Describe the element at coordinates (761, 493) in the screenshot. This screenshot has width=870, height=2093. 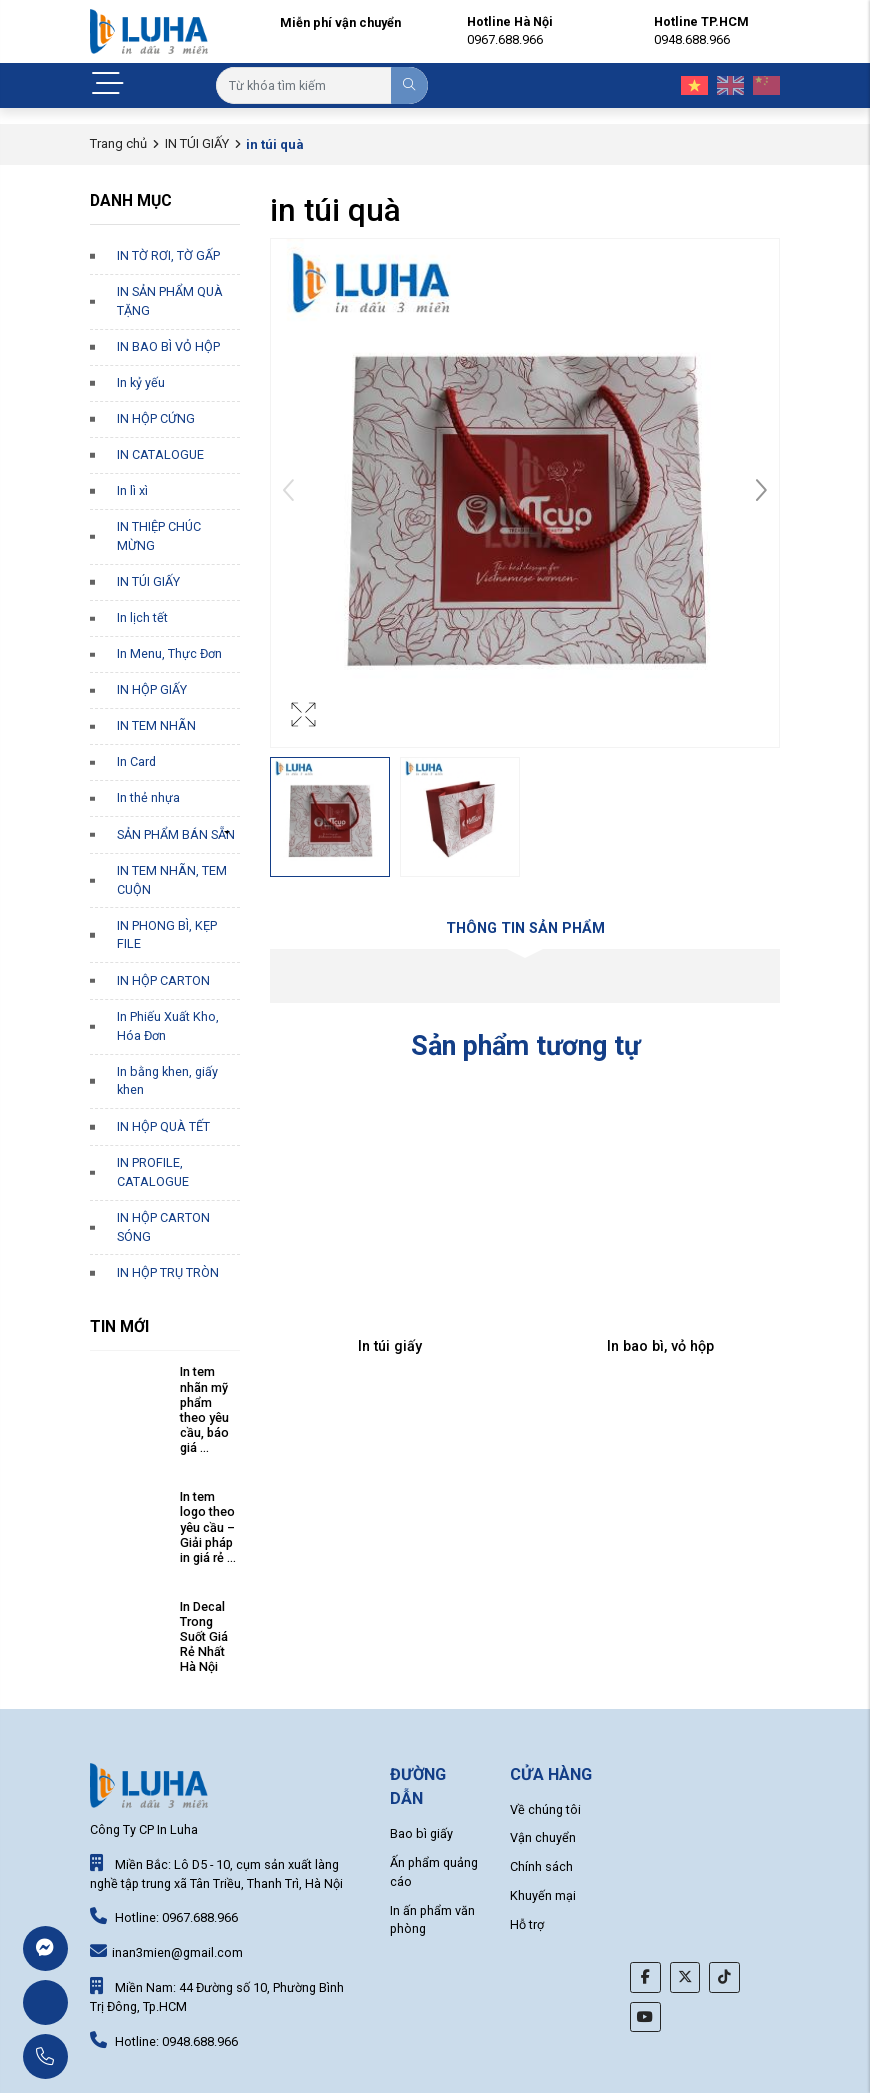
I see `[button]` at that location.